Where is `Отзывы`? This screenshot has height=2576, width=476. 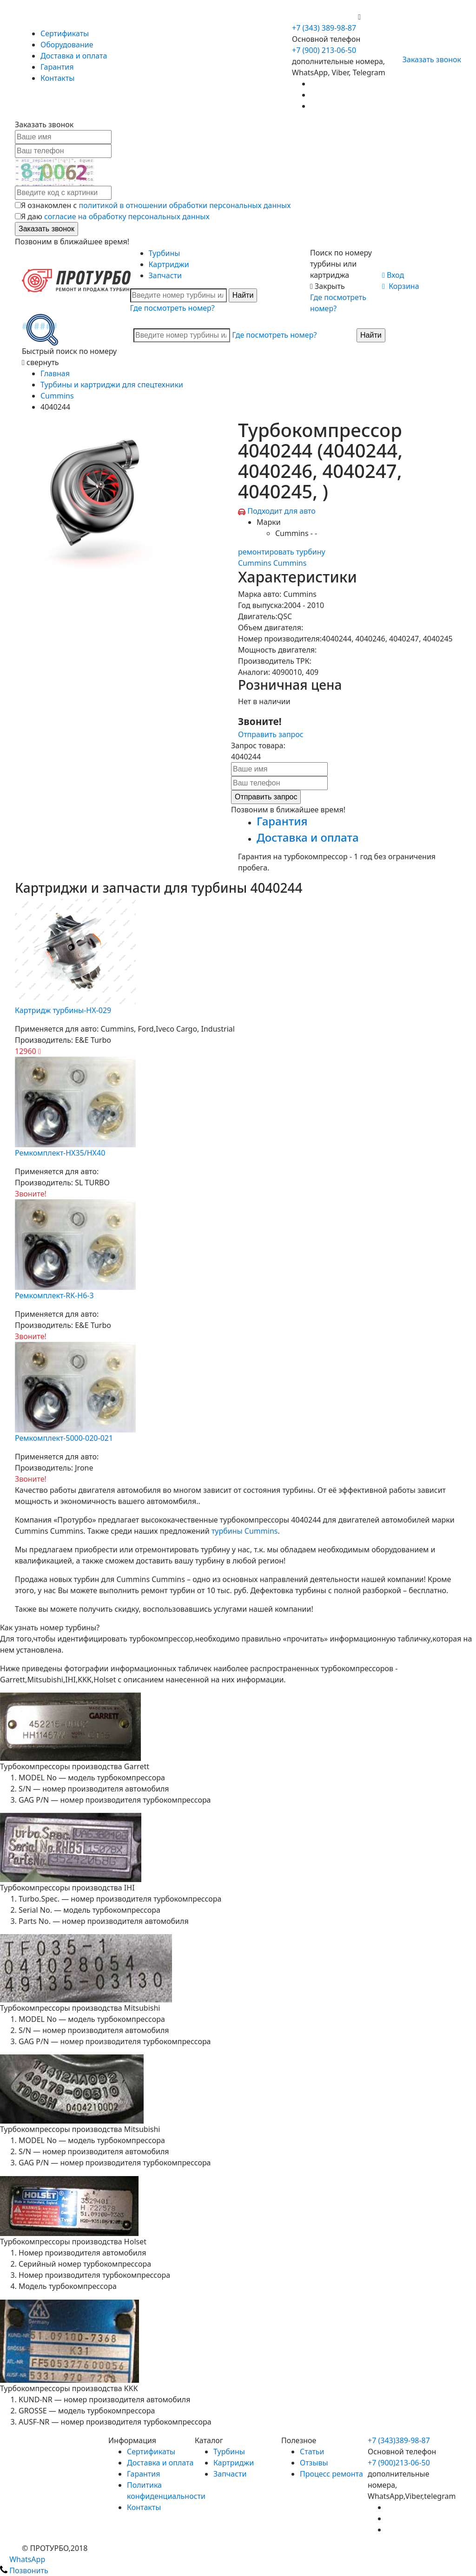
Отзывы is located at coordinates (314, 2463).